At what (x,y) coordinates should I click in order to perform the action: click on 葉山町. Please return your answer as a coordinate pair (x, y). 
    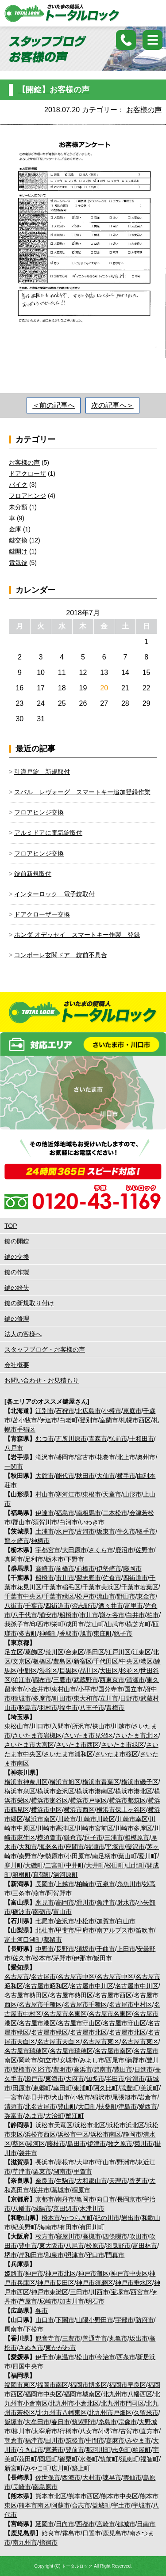
    Looking at the image, I should click on (127, 1856).